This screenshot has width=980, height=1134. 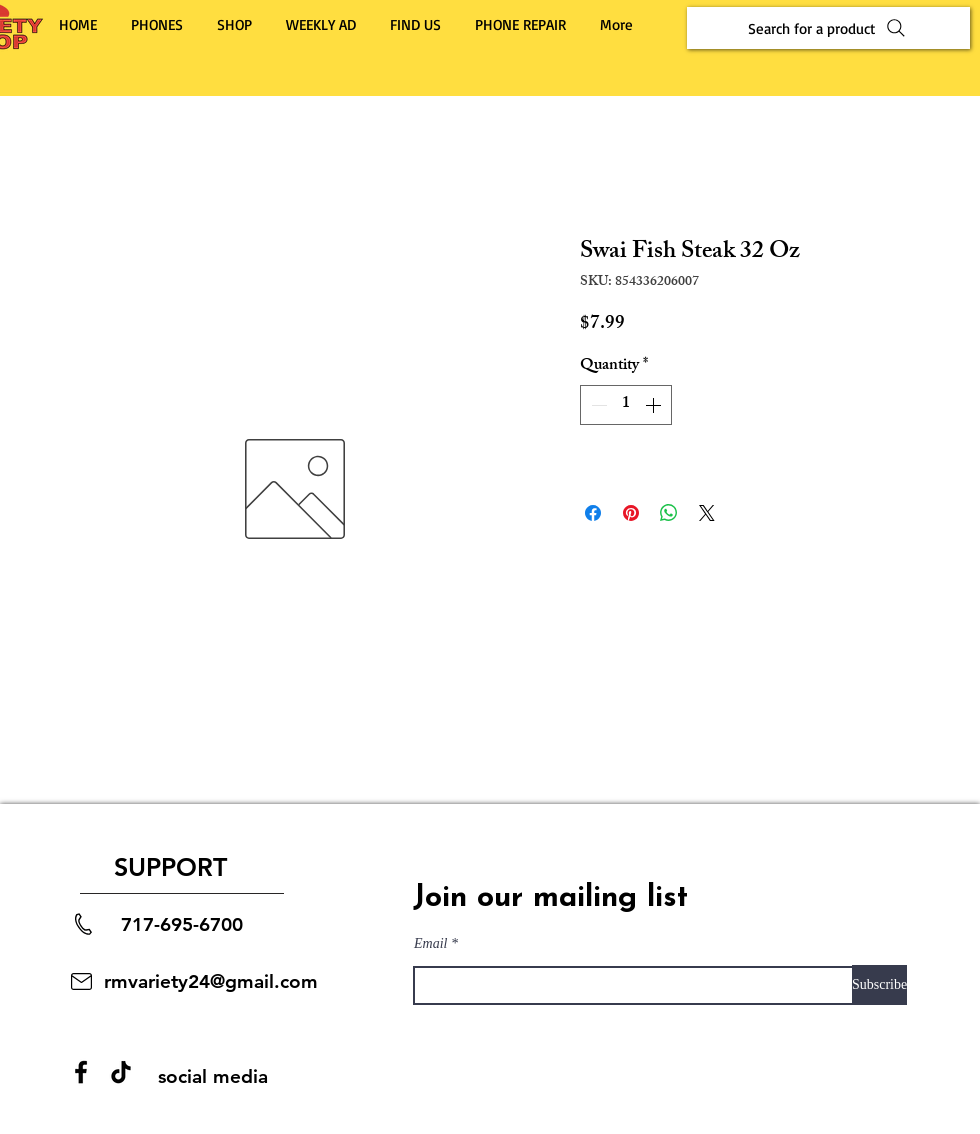 I want to click on [Increment], so click(x=655, y=405).